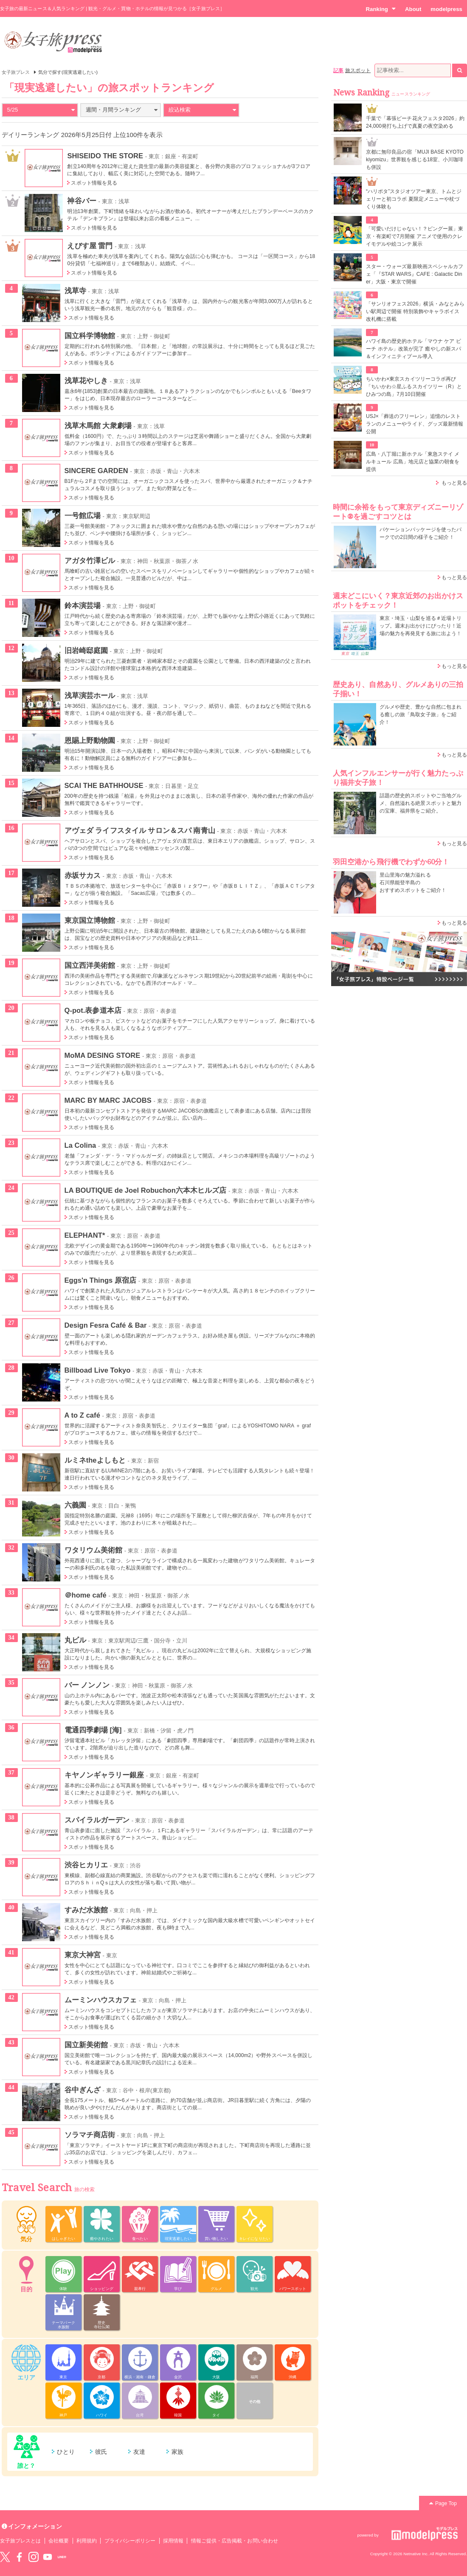 This screenshot has height=2576, width=467. Describe the element at coordinates (80, 1145) in the screenshot. I see `La Colina` at that location.